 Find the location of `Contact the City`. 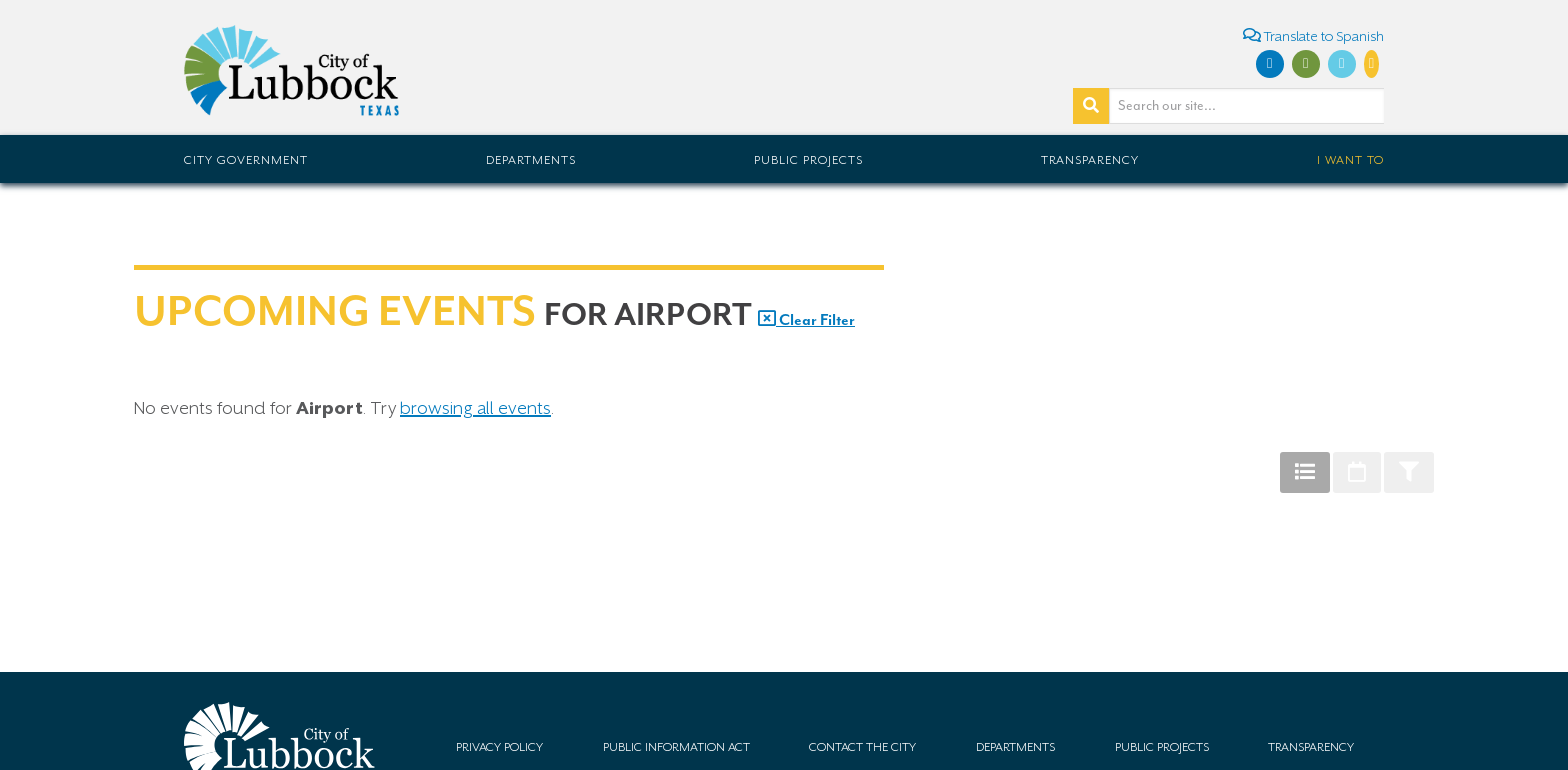

Contact the City is located at coordinates (862, 747).